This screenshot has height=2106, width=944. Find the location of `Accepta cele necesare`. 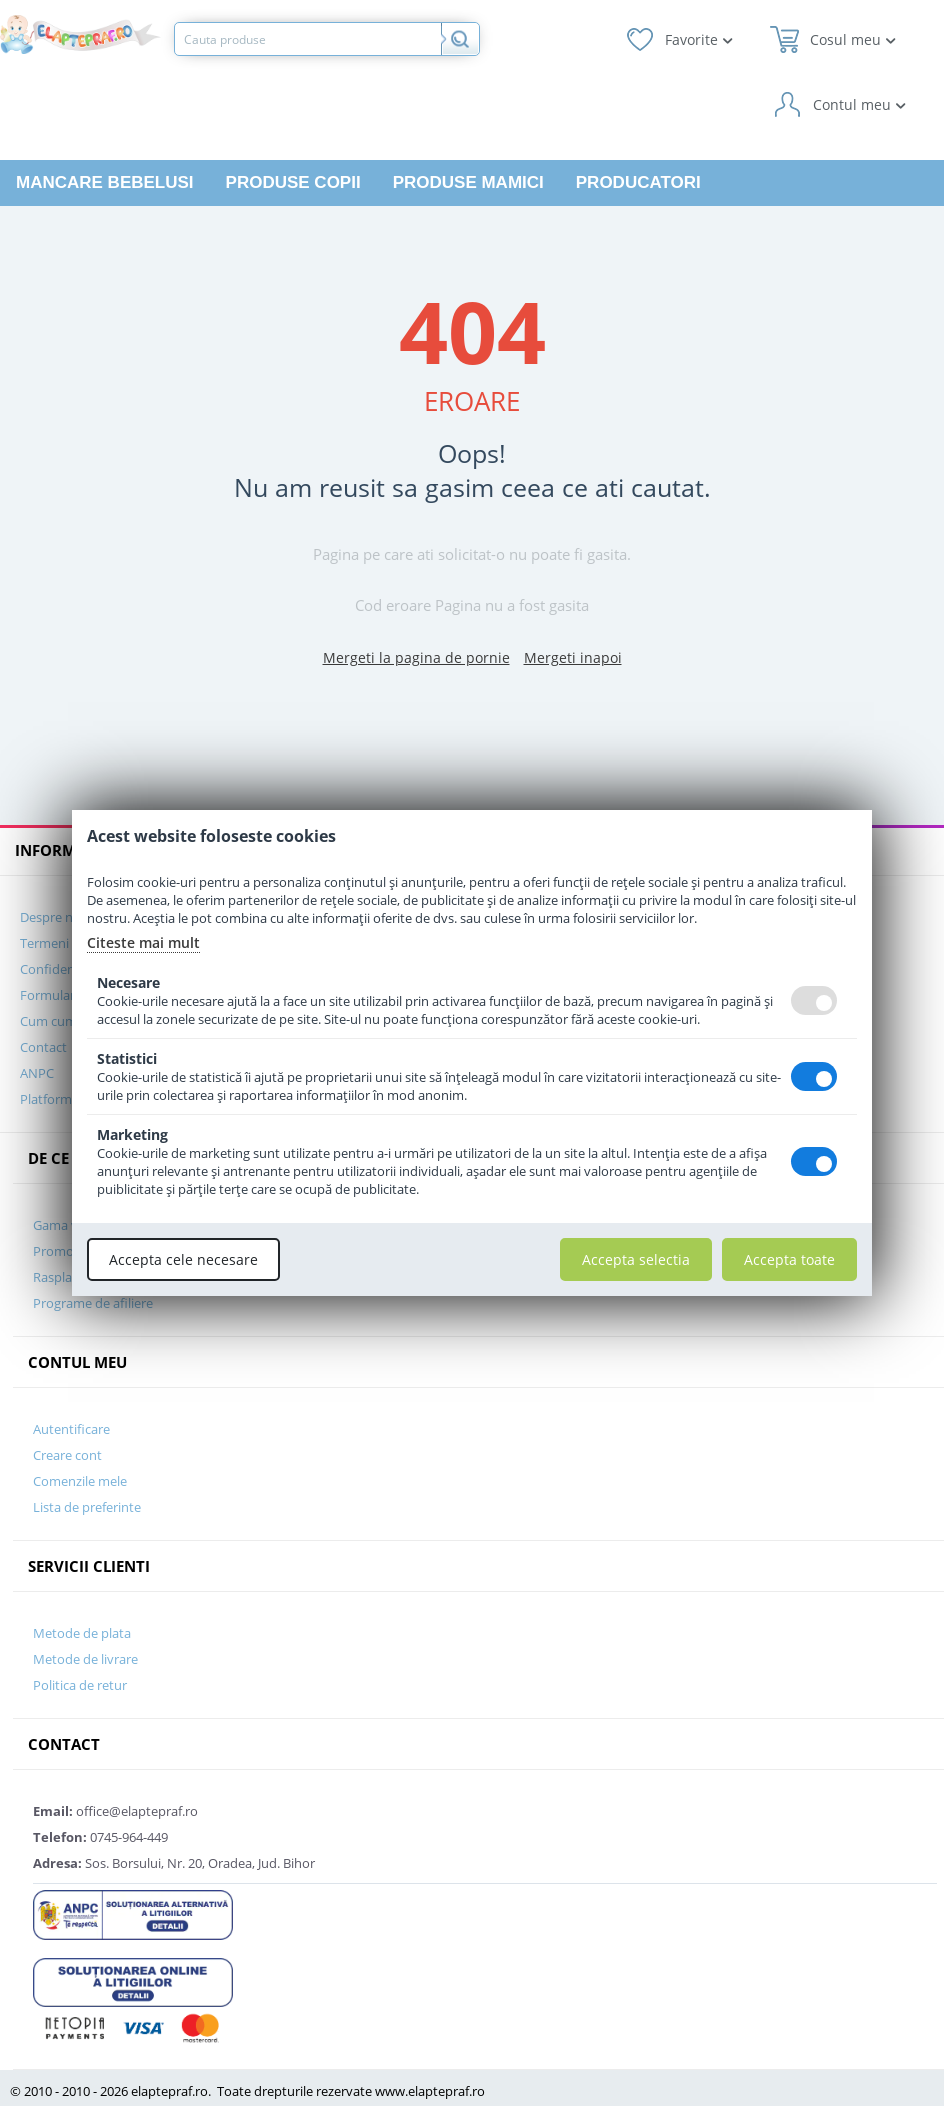

Accepta cele necesare is located at coordinates (183, 1259).